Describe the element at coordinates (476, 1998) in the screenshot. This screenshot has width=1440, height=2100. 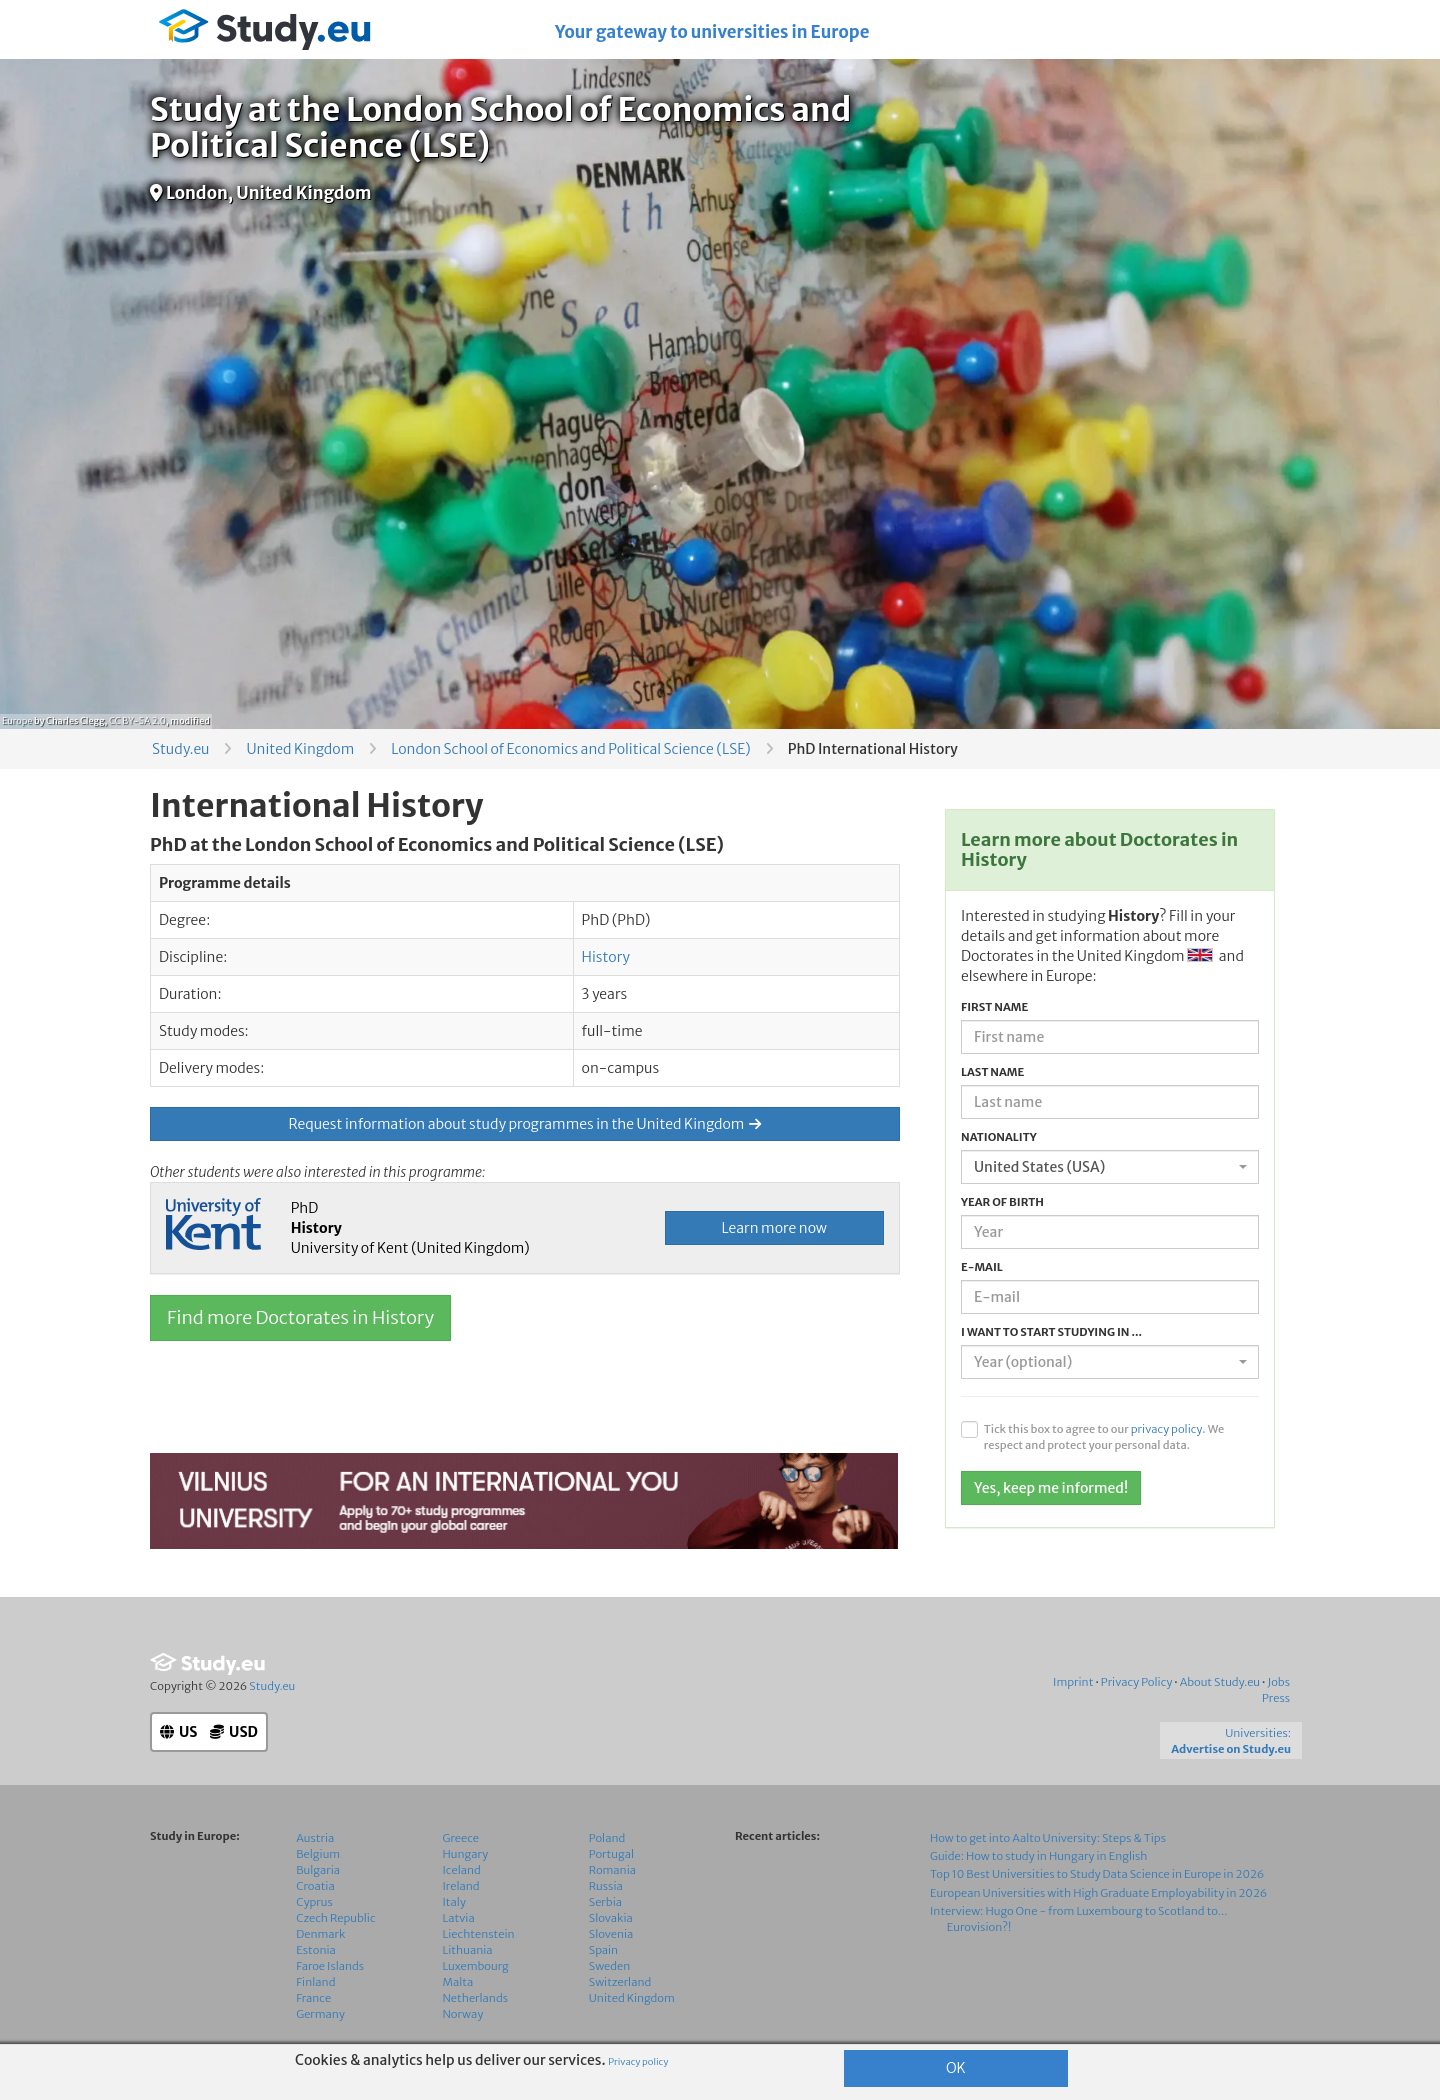
I see `Netherlands` at that location.